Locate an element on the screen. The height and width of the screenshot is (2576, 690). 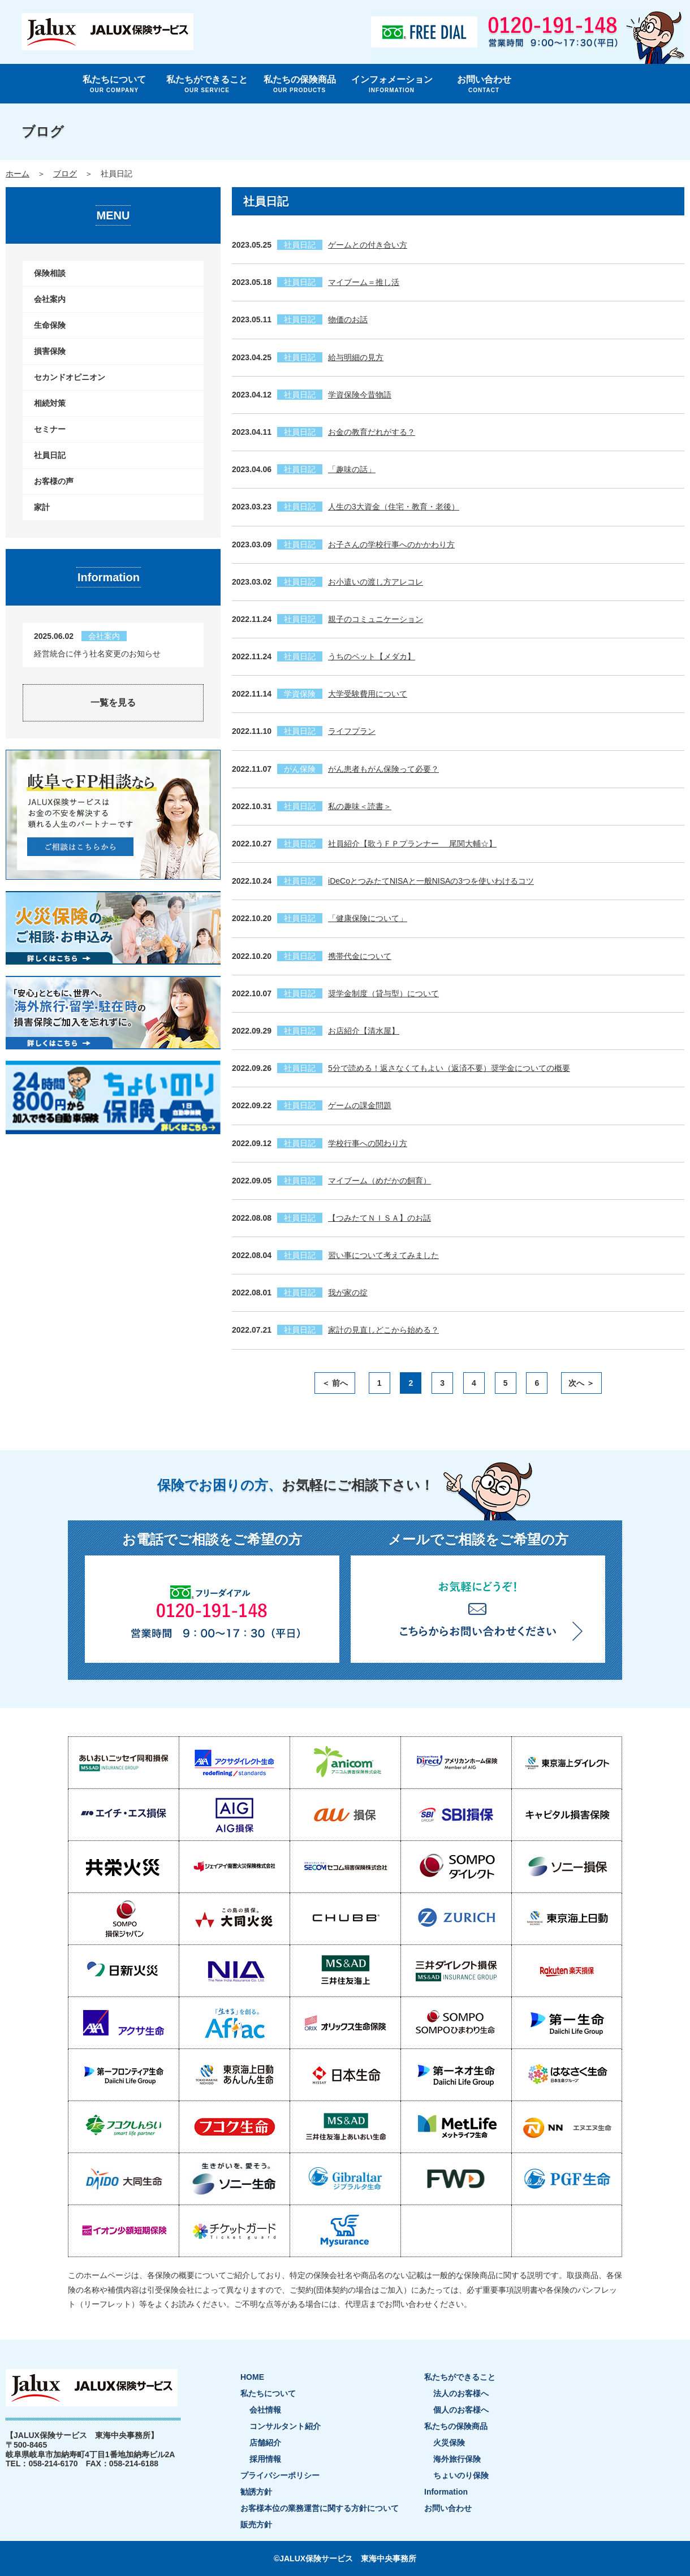
ブログ is located at coordinates (65, 173).